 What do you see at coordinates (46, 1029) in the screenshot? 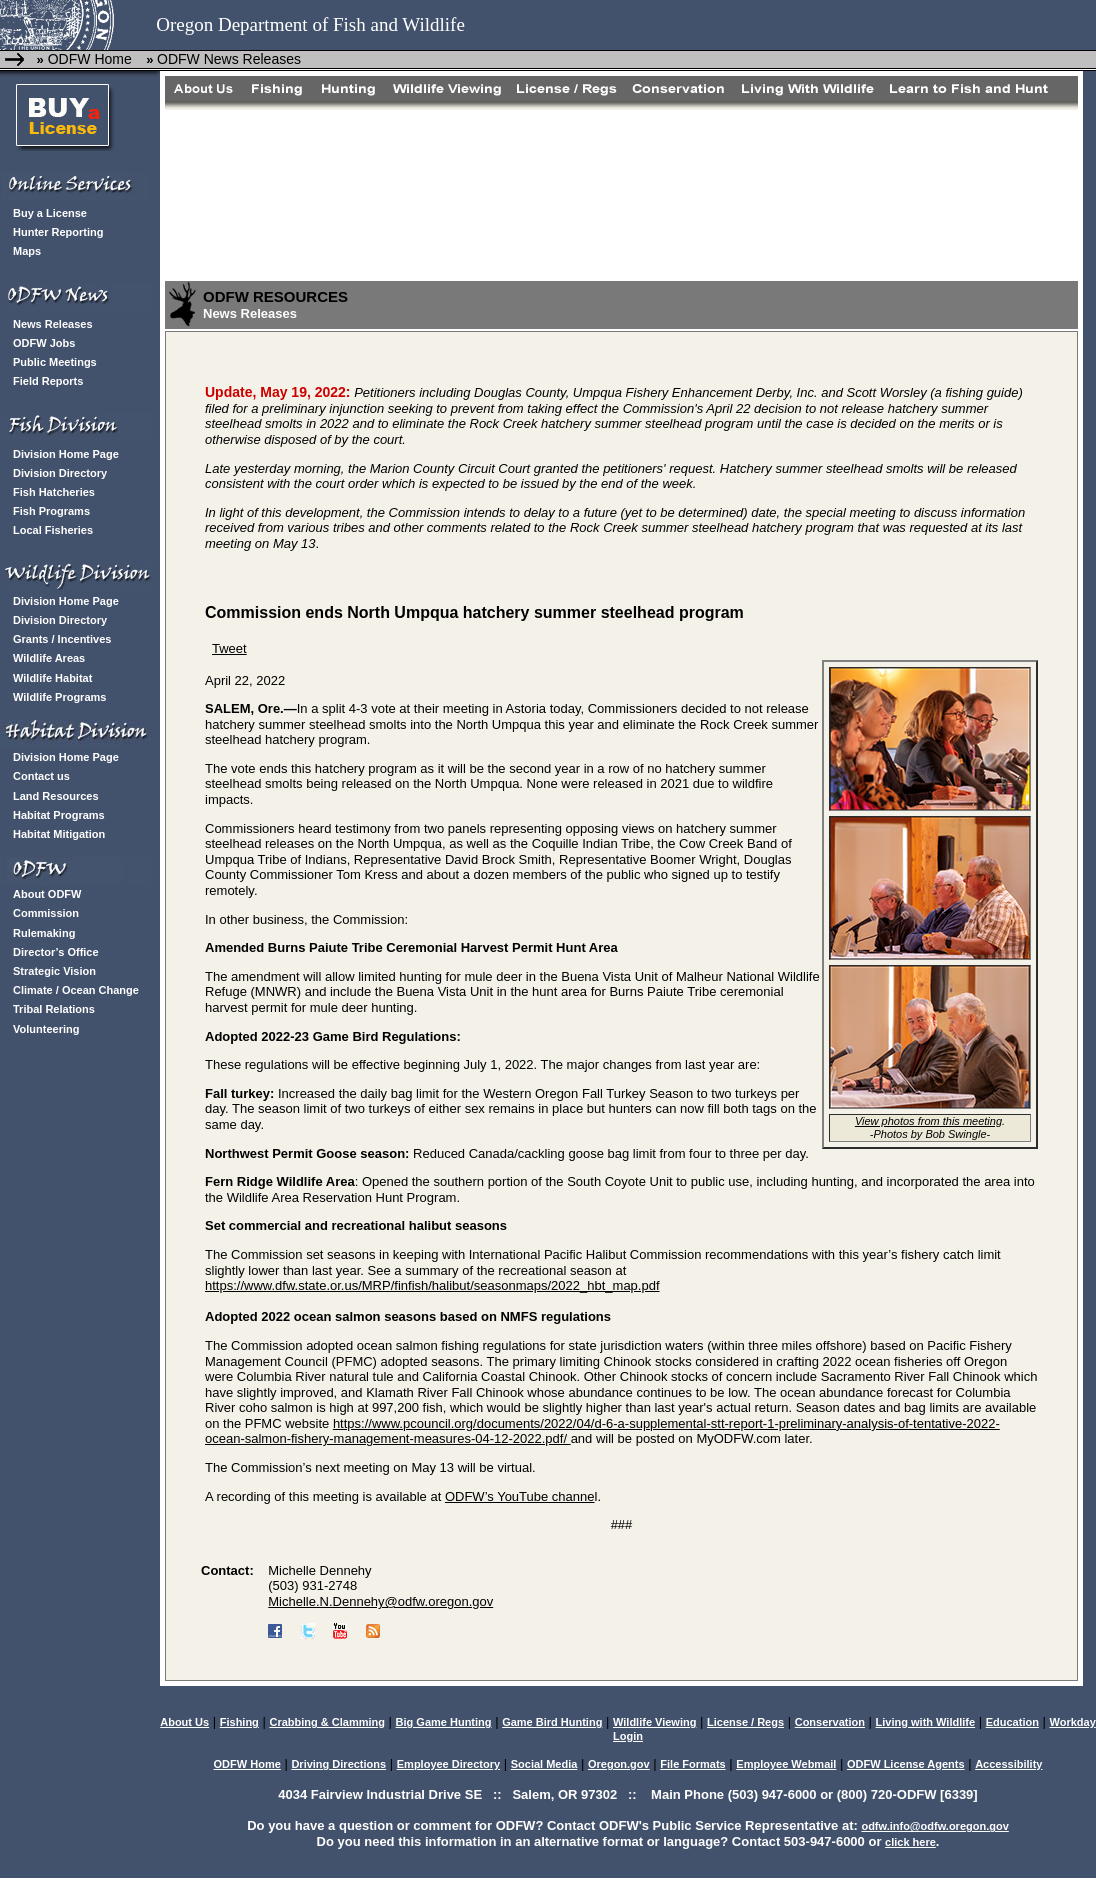
I see `Volunteering` at bounding box center [46, 1029].